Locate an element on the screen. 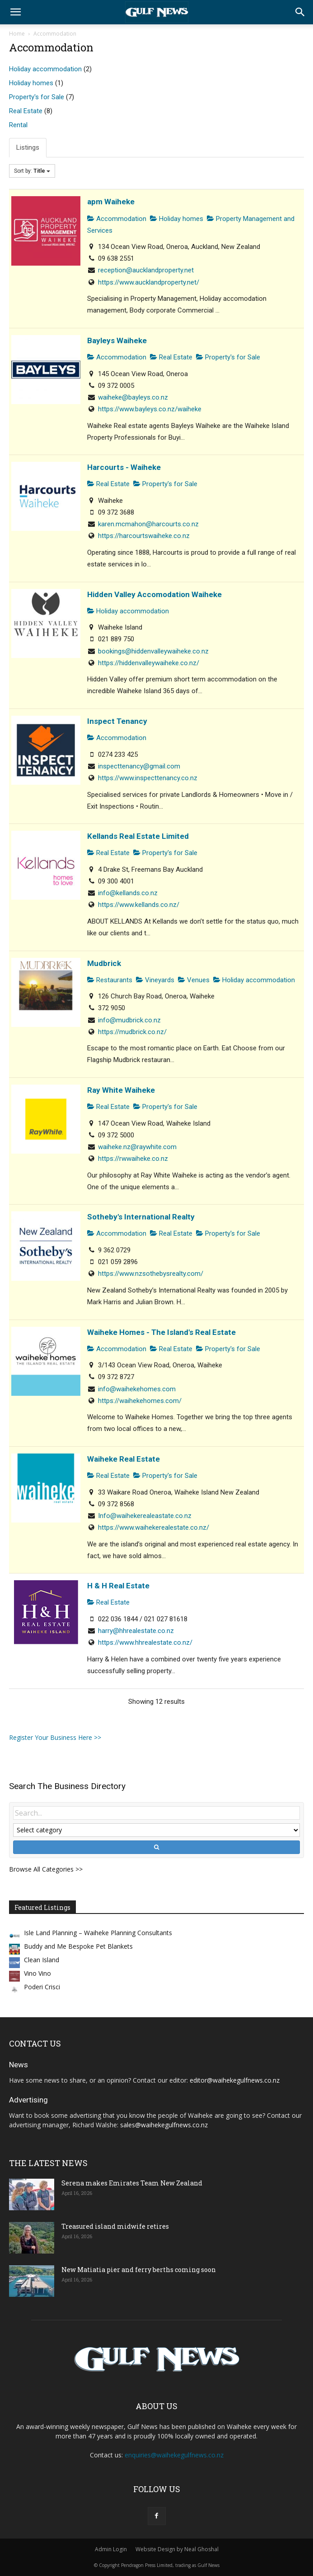  09 638 2551 is located at coordinates (116, 258).